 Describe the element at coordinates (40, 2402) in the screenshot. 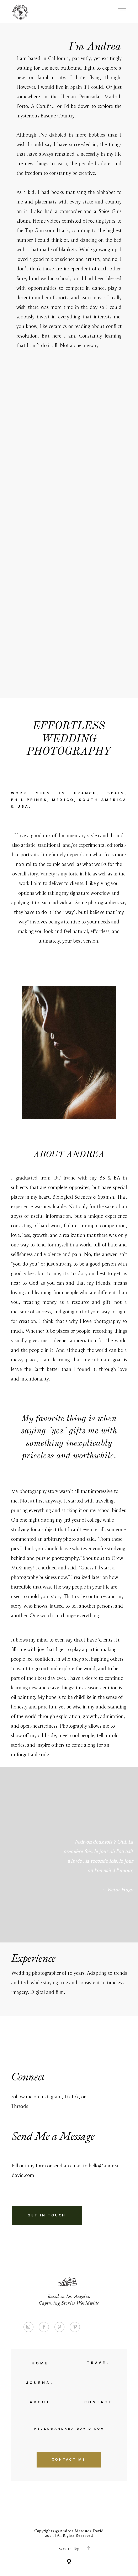

I see `ABOUT` at that location.